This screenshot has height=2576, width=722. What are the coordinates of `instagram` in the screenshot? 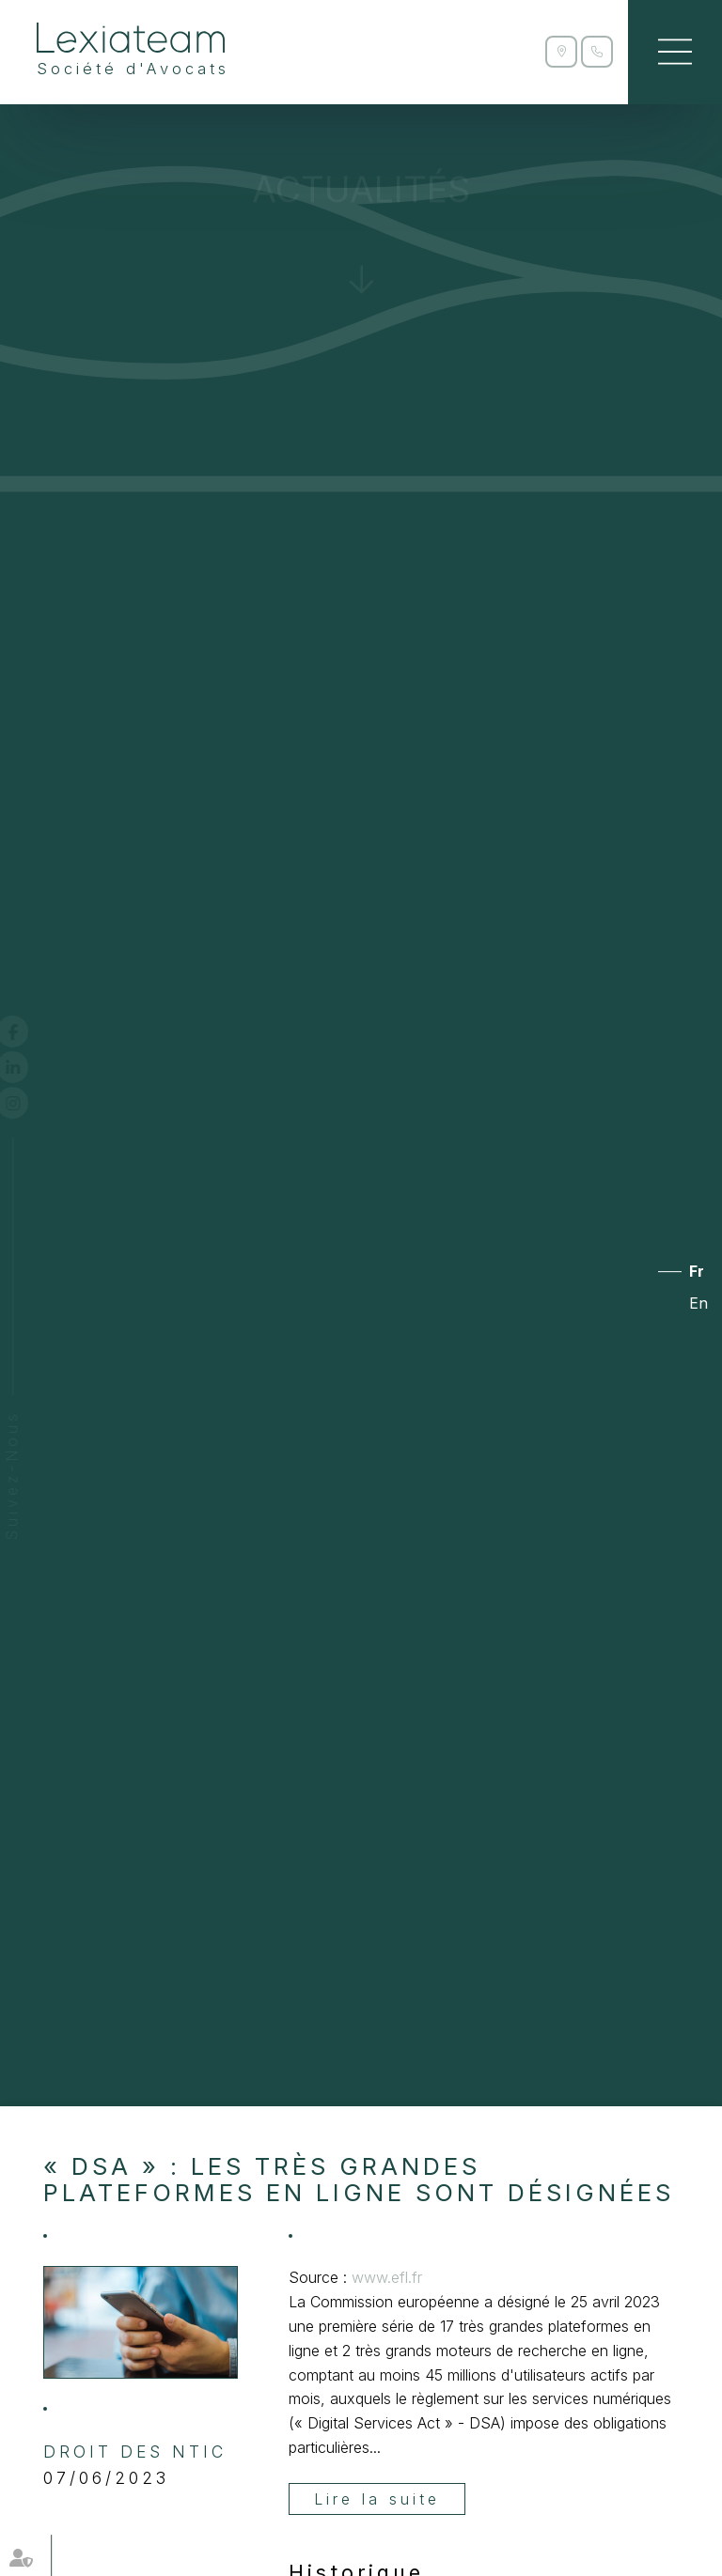 It's located at (30, 1103).